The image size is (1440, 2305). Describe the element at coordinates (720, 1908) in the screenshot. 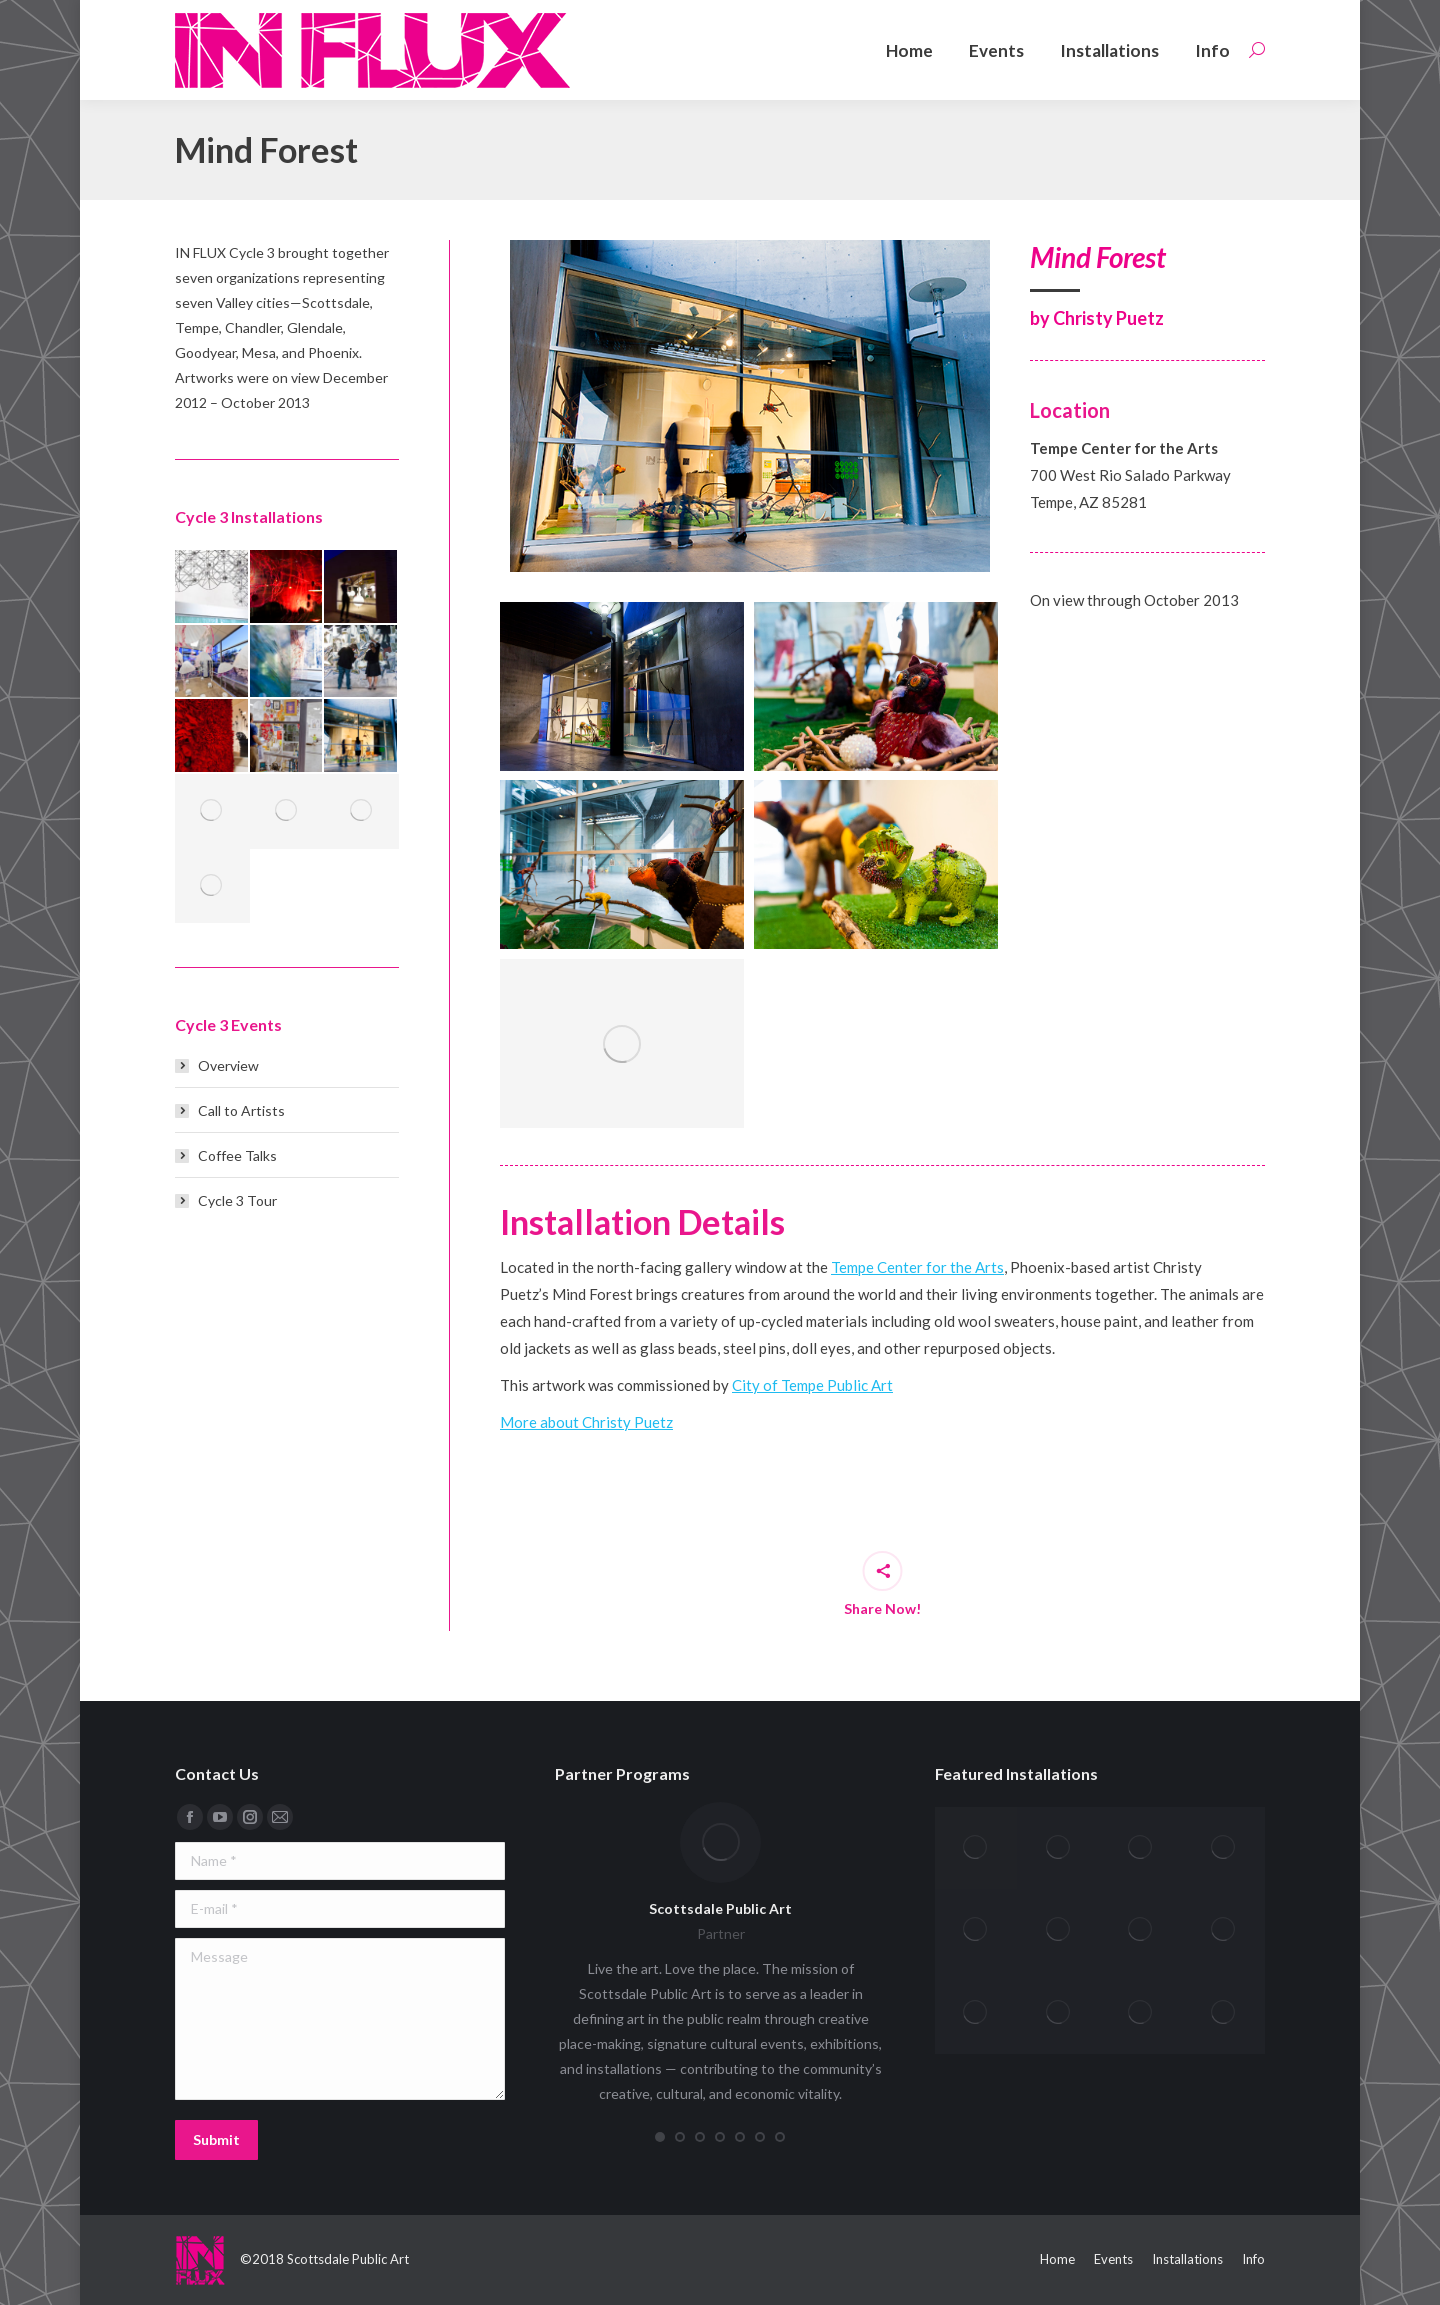

I see `Scottsdale Public Art` at that location.